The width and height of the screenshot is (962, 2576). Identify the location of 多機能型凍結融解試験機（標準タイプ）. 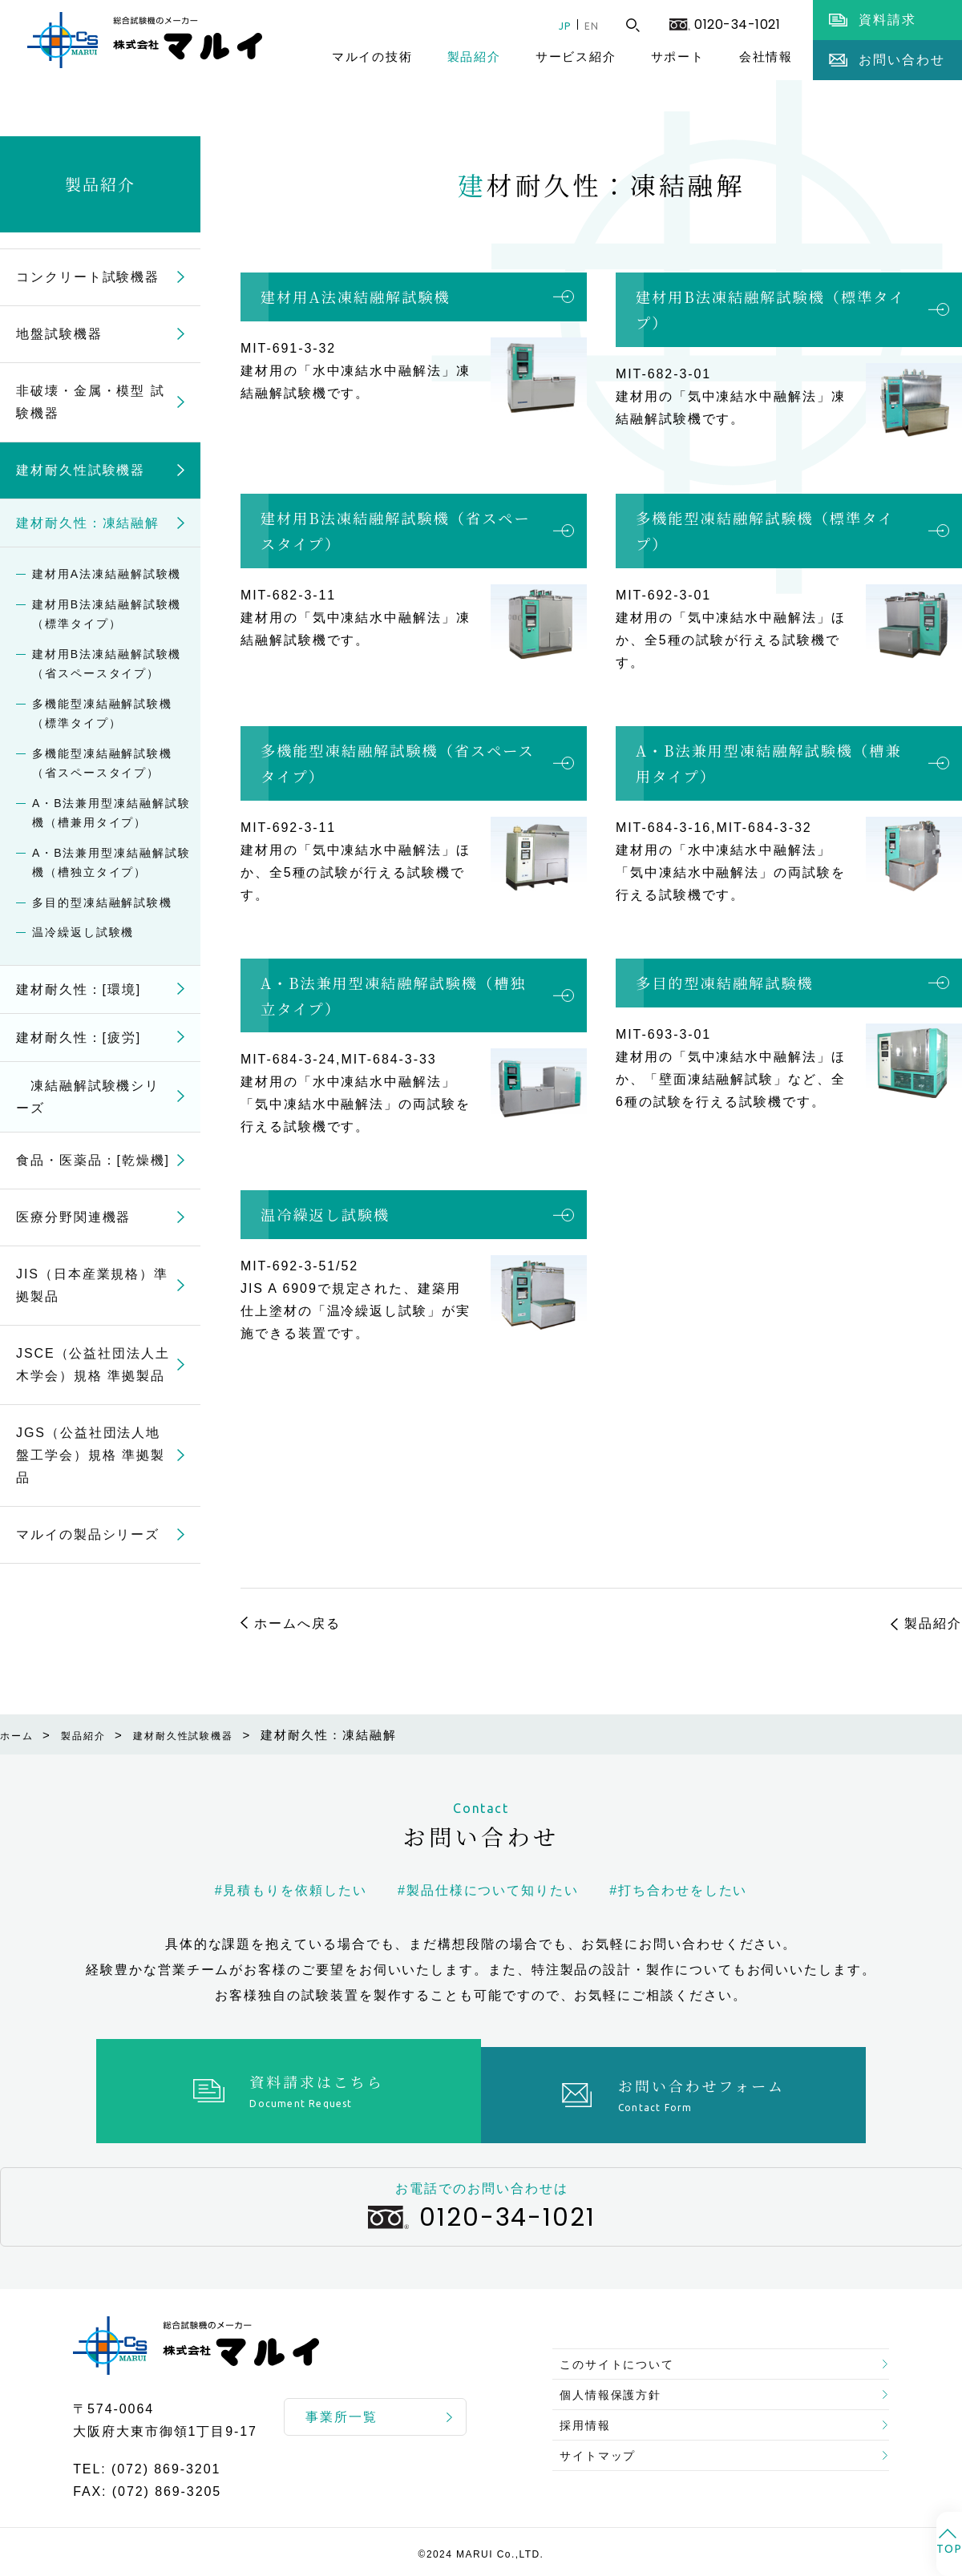
(765, 530).